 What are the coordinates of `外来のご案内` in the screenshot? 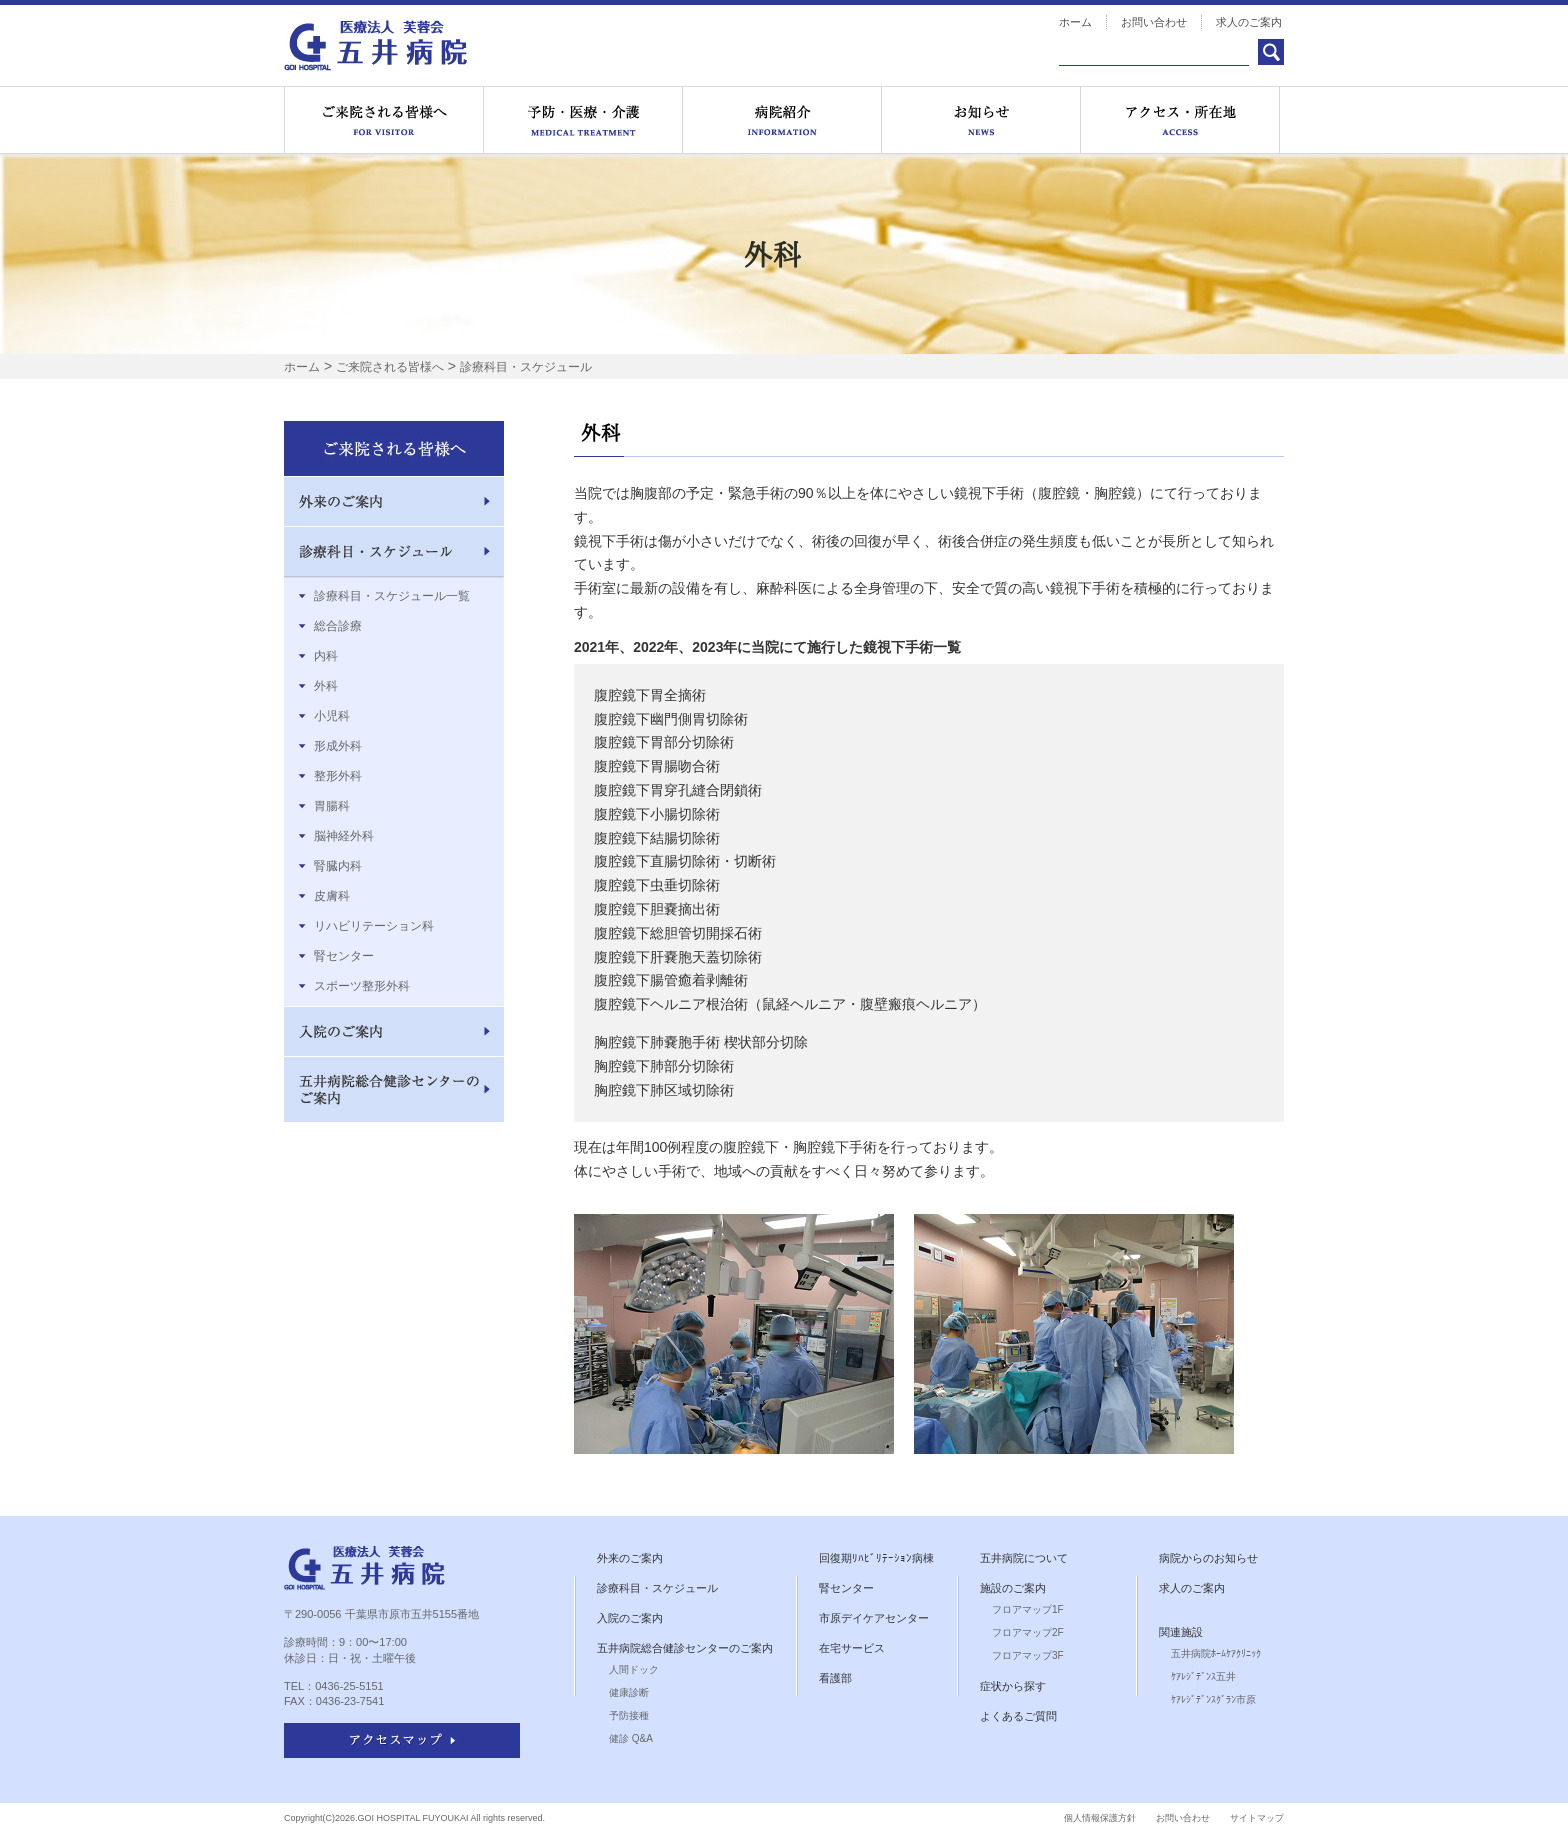 It's located at (630, 1558).